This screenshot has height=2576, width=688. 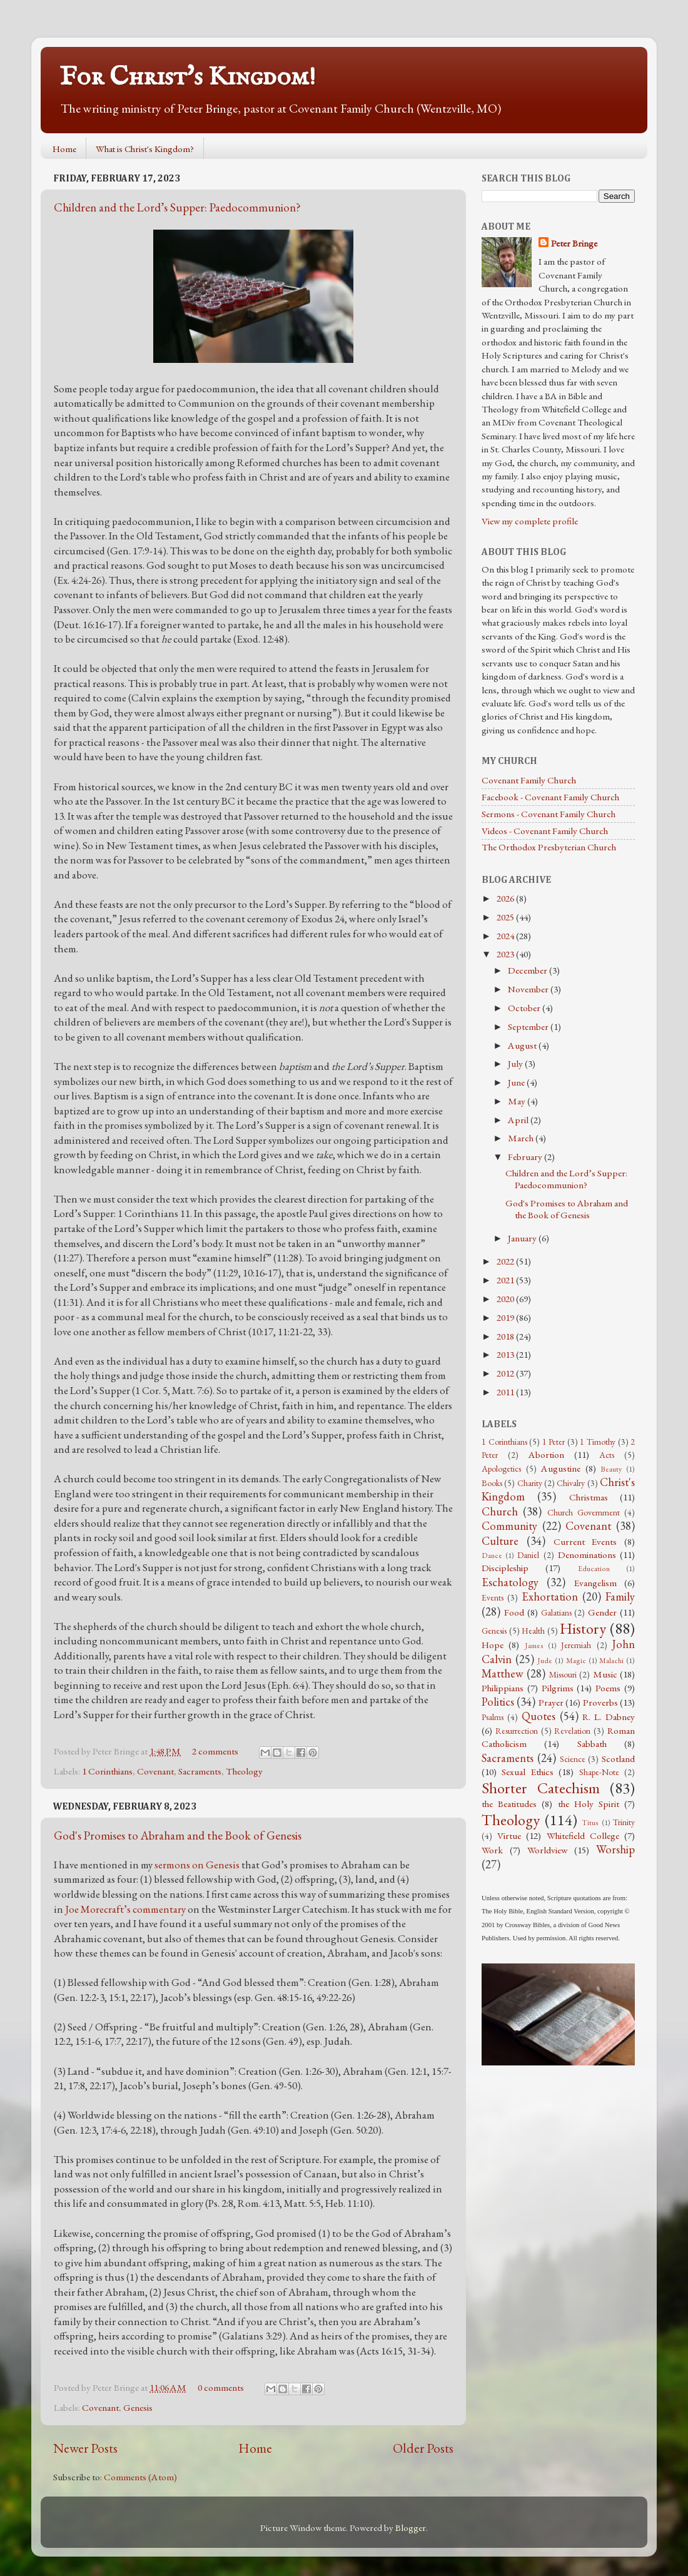 What do you see at coordinates (608, 1717) in the screenshot?
I see `R. L. Dabney` at bounding box center [608, 1717].